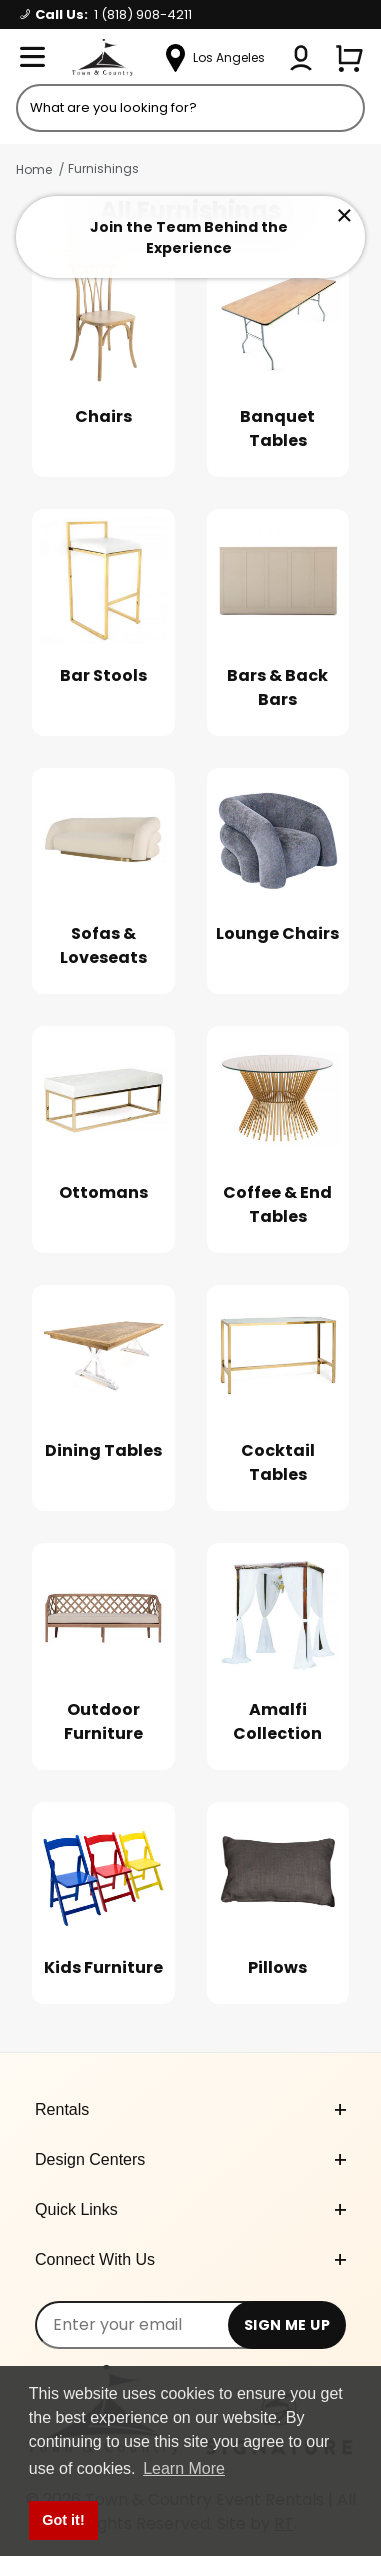  What do you see at coordinates (103, 168) in the screenshot?
I see `Furnishings` at bounding box center [103, 168].